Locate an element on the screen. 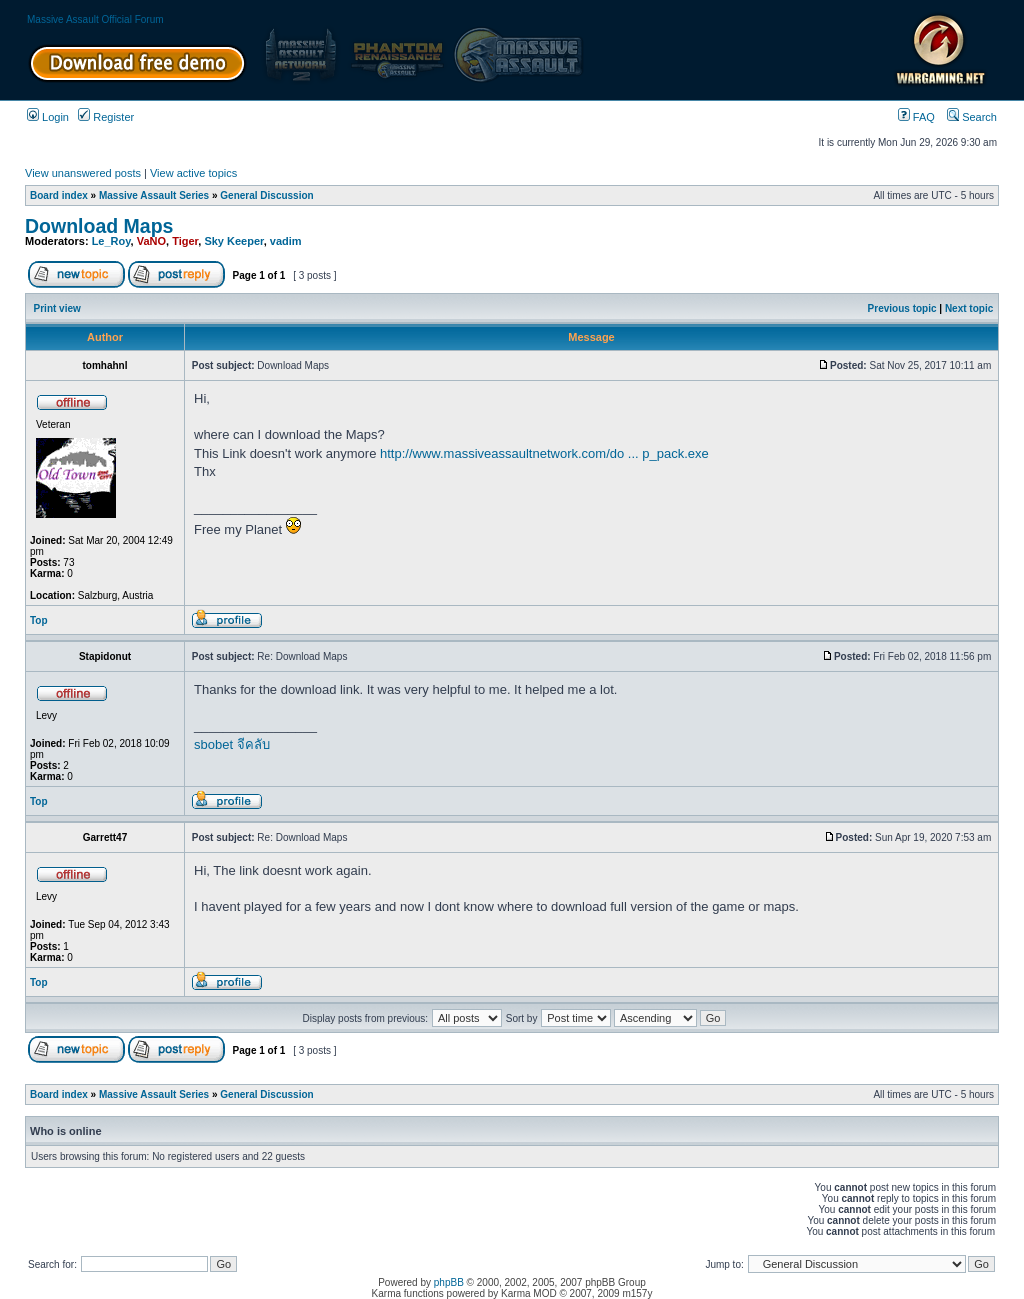 The height and width of the screenshot is (1299, 1024). Register is located at coordinates (106, 117).